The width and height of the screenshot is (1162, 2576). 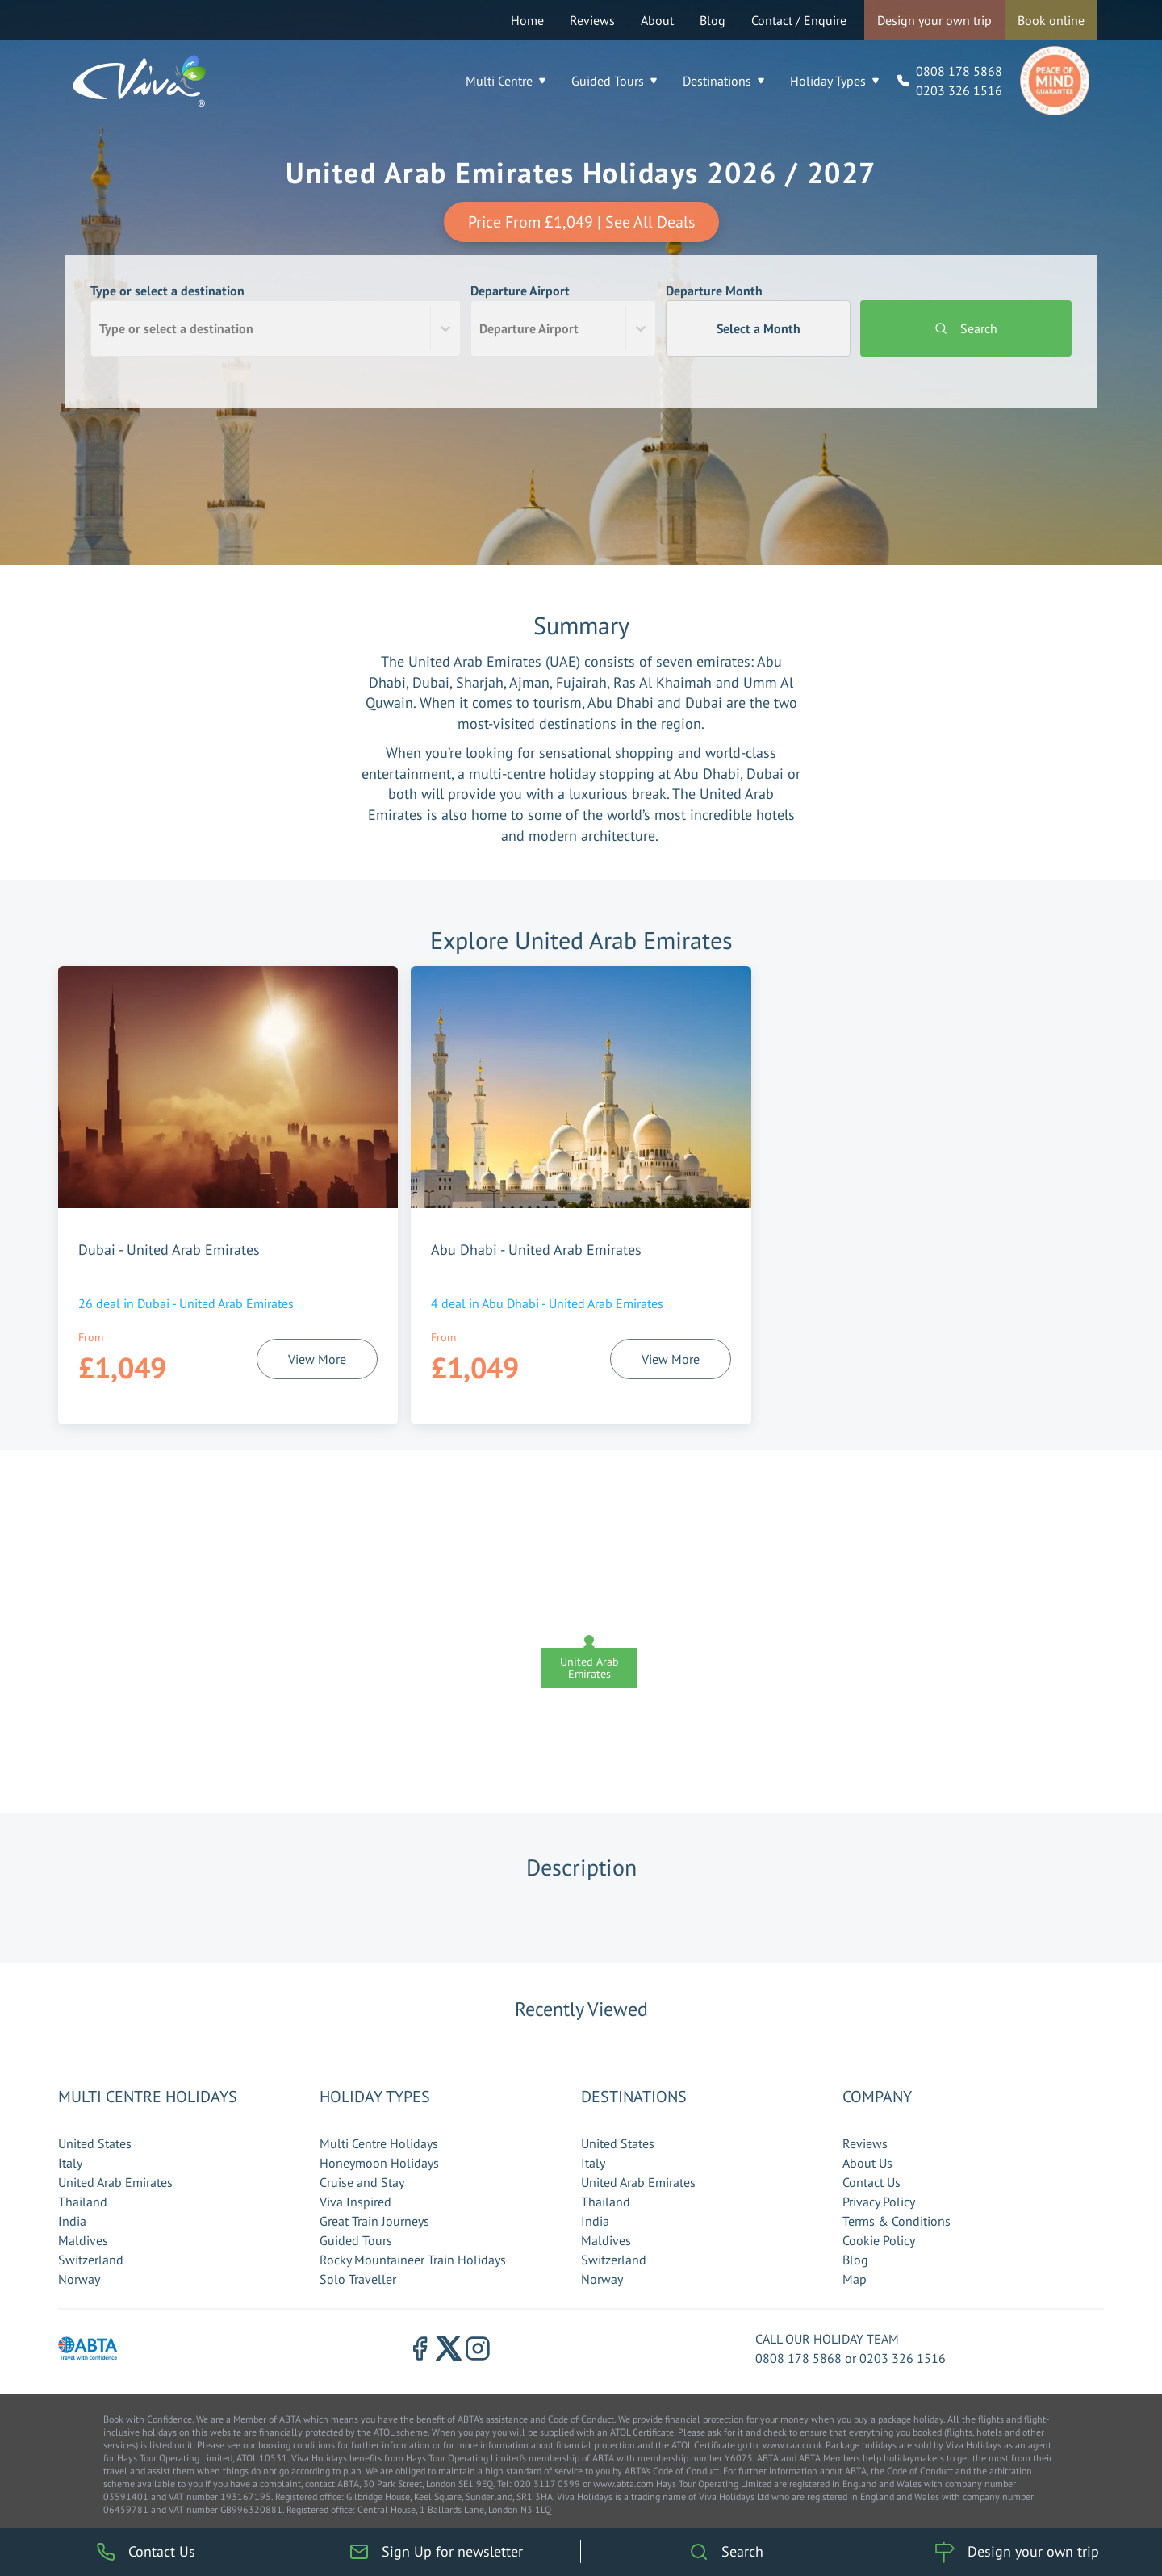 What do you see at coordinates (592, 20) in the screenshot?
I see `Reviews` at bounding box center [592, 20].